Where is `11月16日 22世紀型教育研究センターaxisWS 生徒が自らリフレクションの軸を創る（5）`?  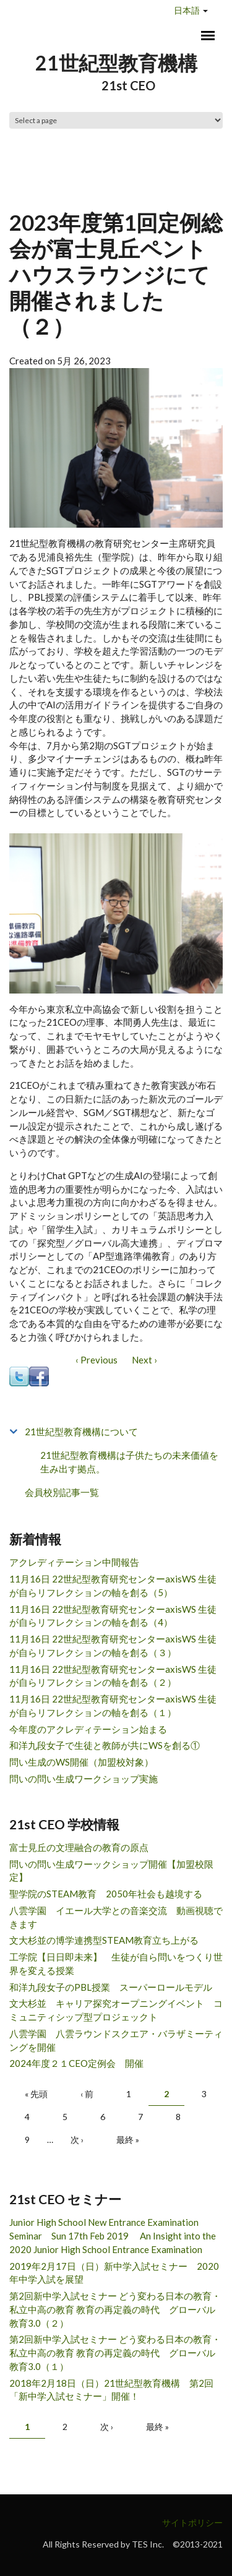
11月16日 22世紀型教育研究センターaxisWS 生徒が自らリフレクションの軸を創る（5） is located at coordinates (113, 1585).